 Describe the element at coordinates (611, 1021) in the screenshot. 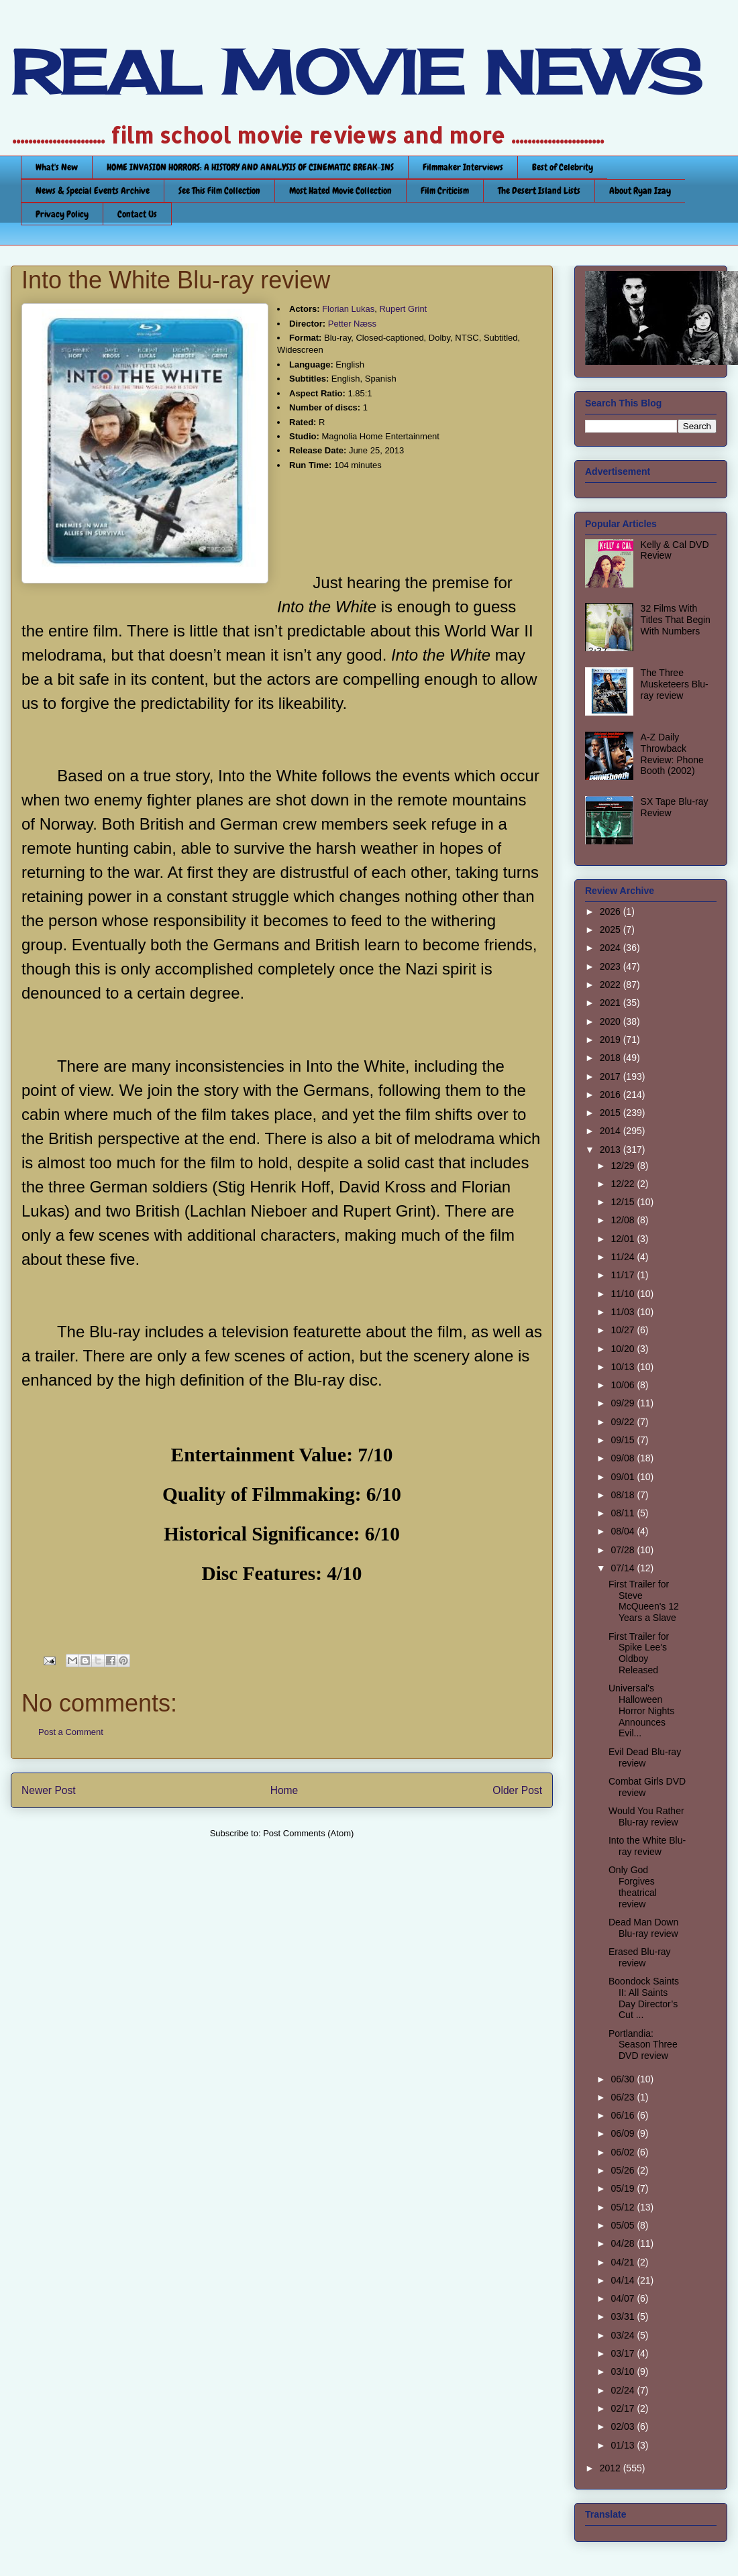

I see `2020` at that location.